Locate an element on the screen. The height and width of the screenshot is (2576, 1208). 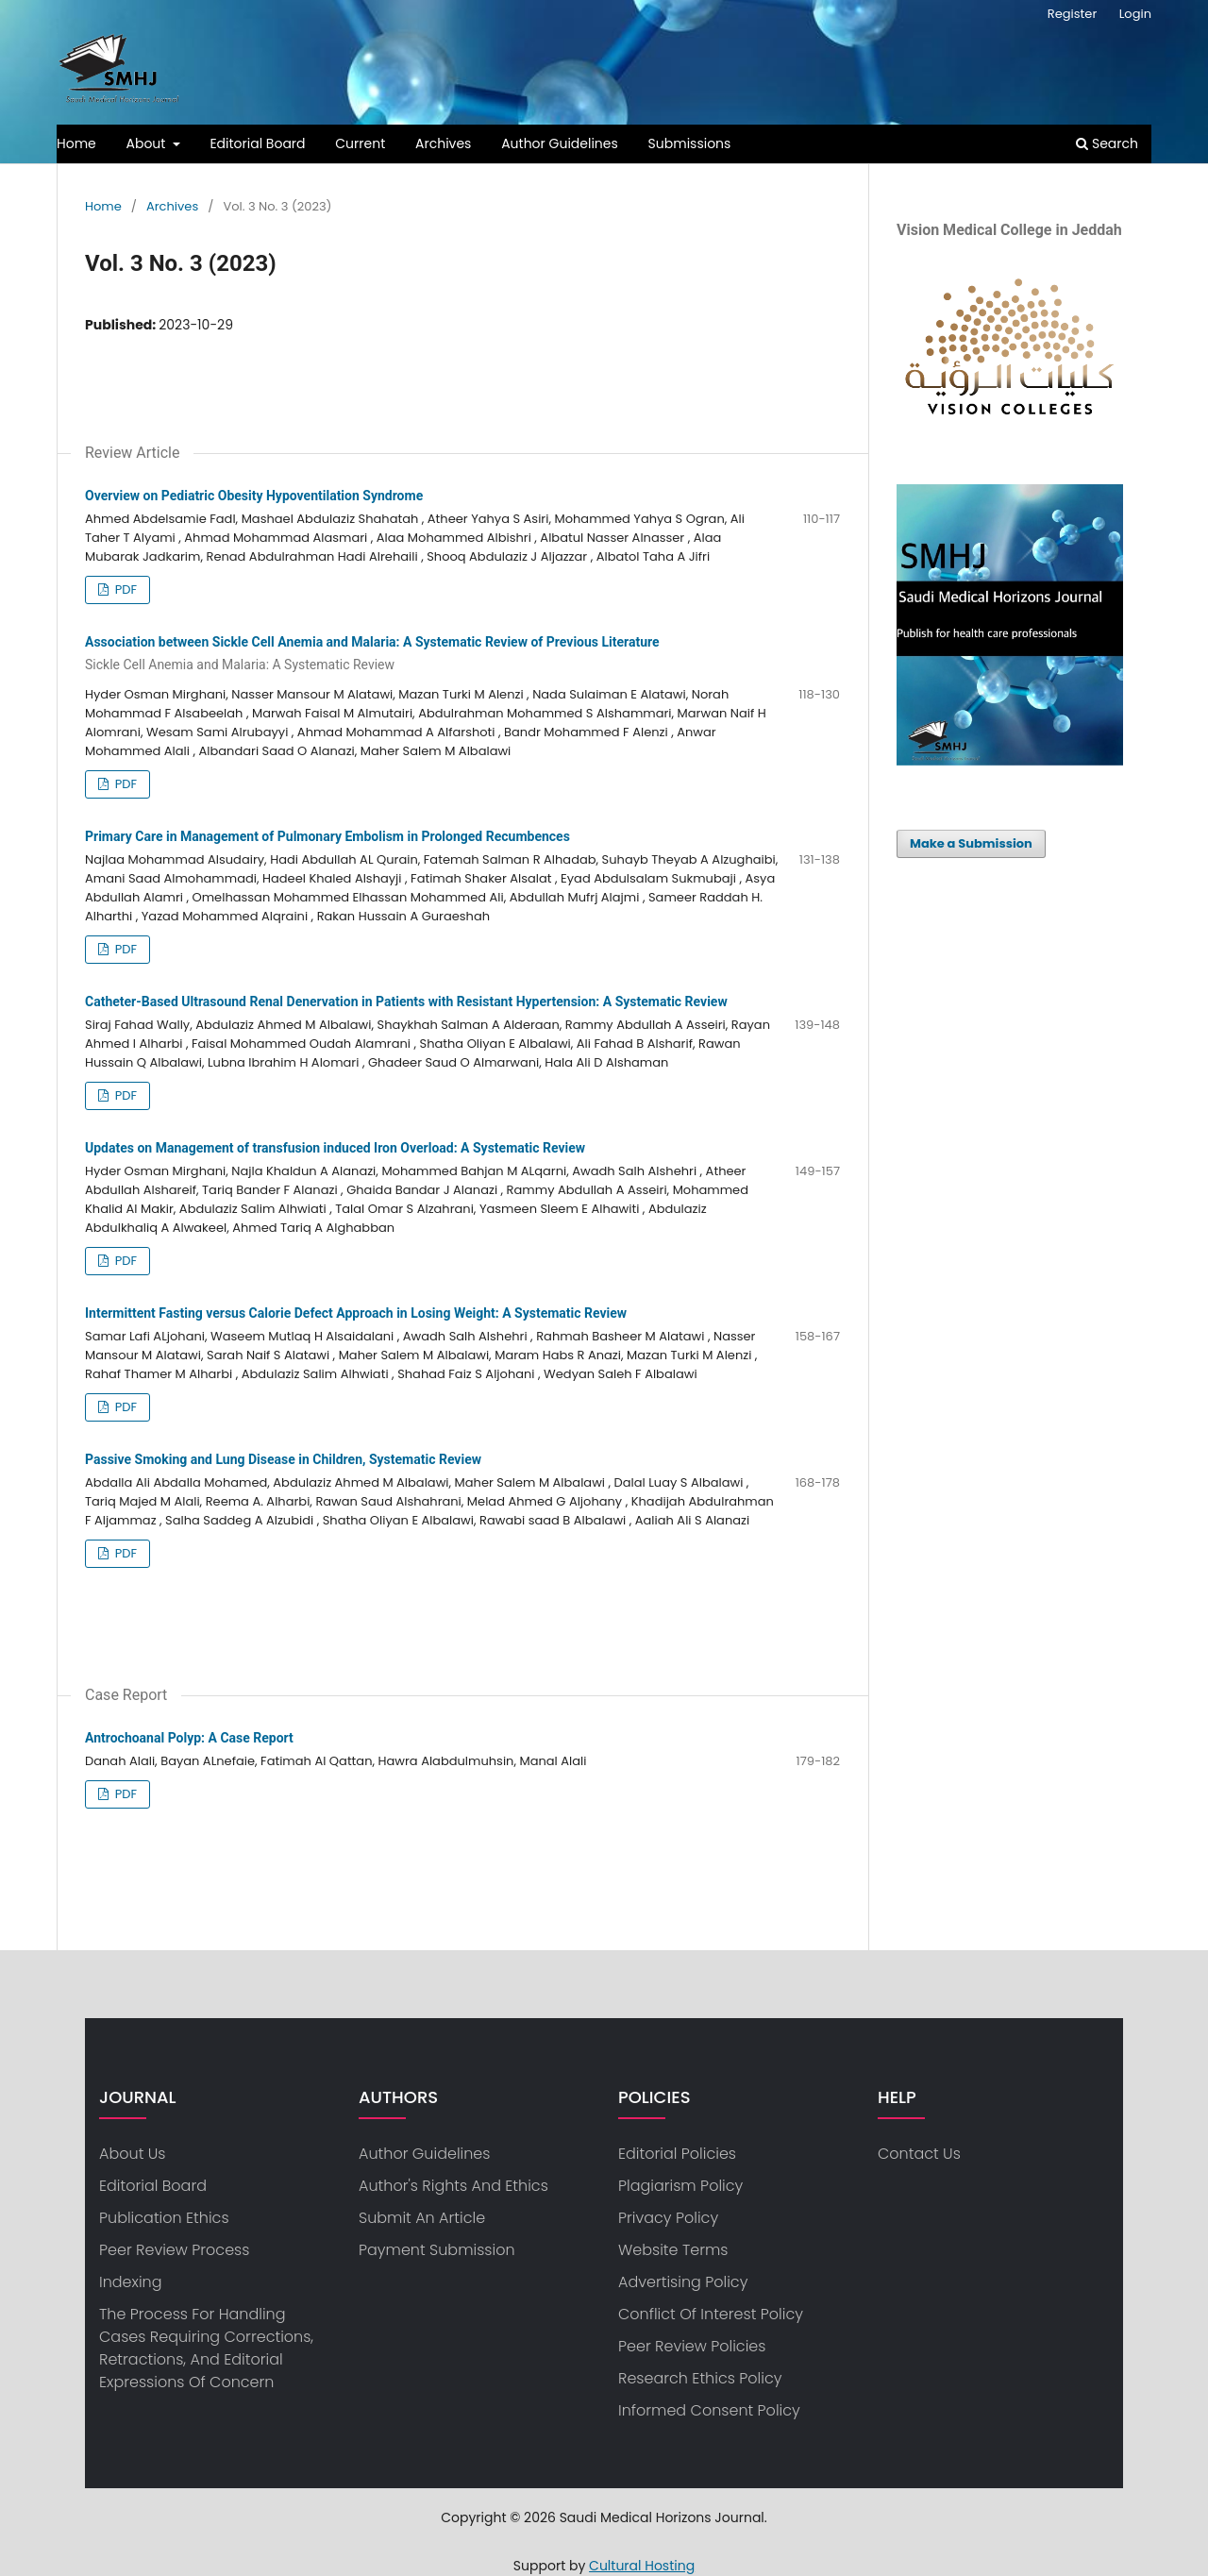
Publication Ethics is located at coordinates (164, 2218).